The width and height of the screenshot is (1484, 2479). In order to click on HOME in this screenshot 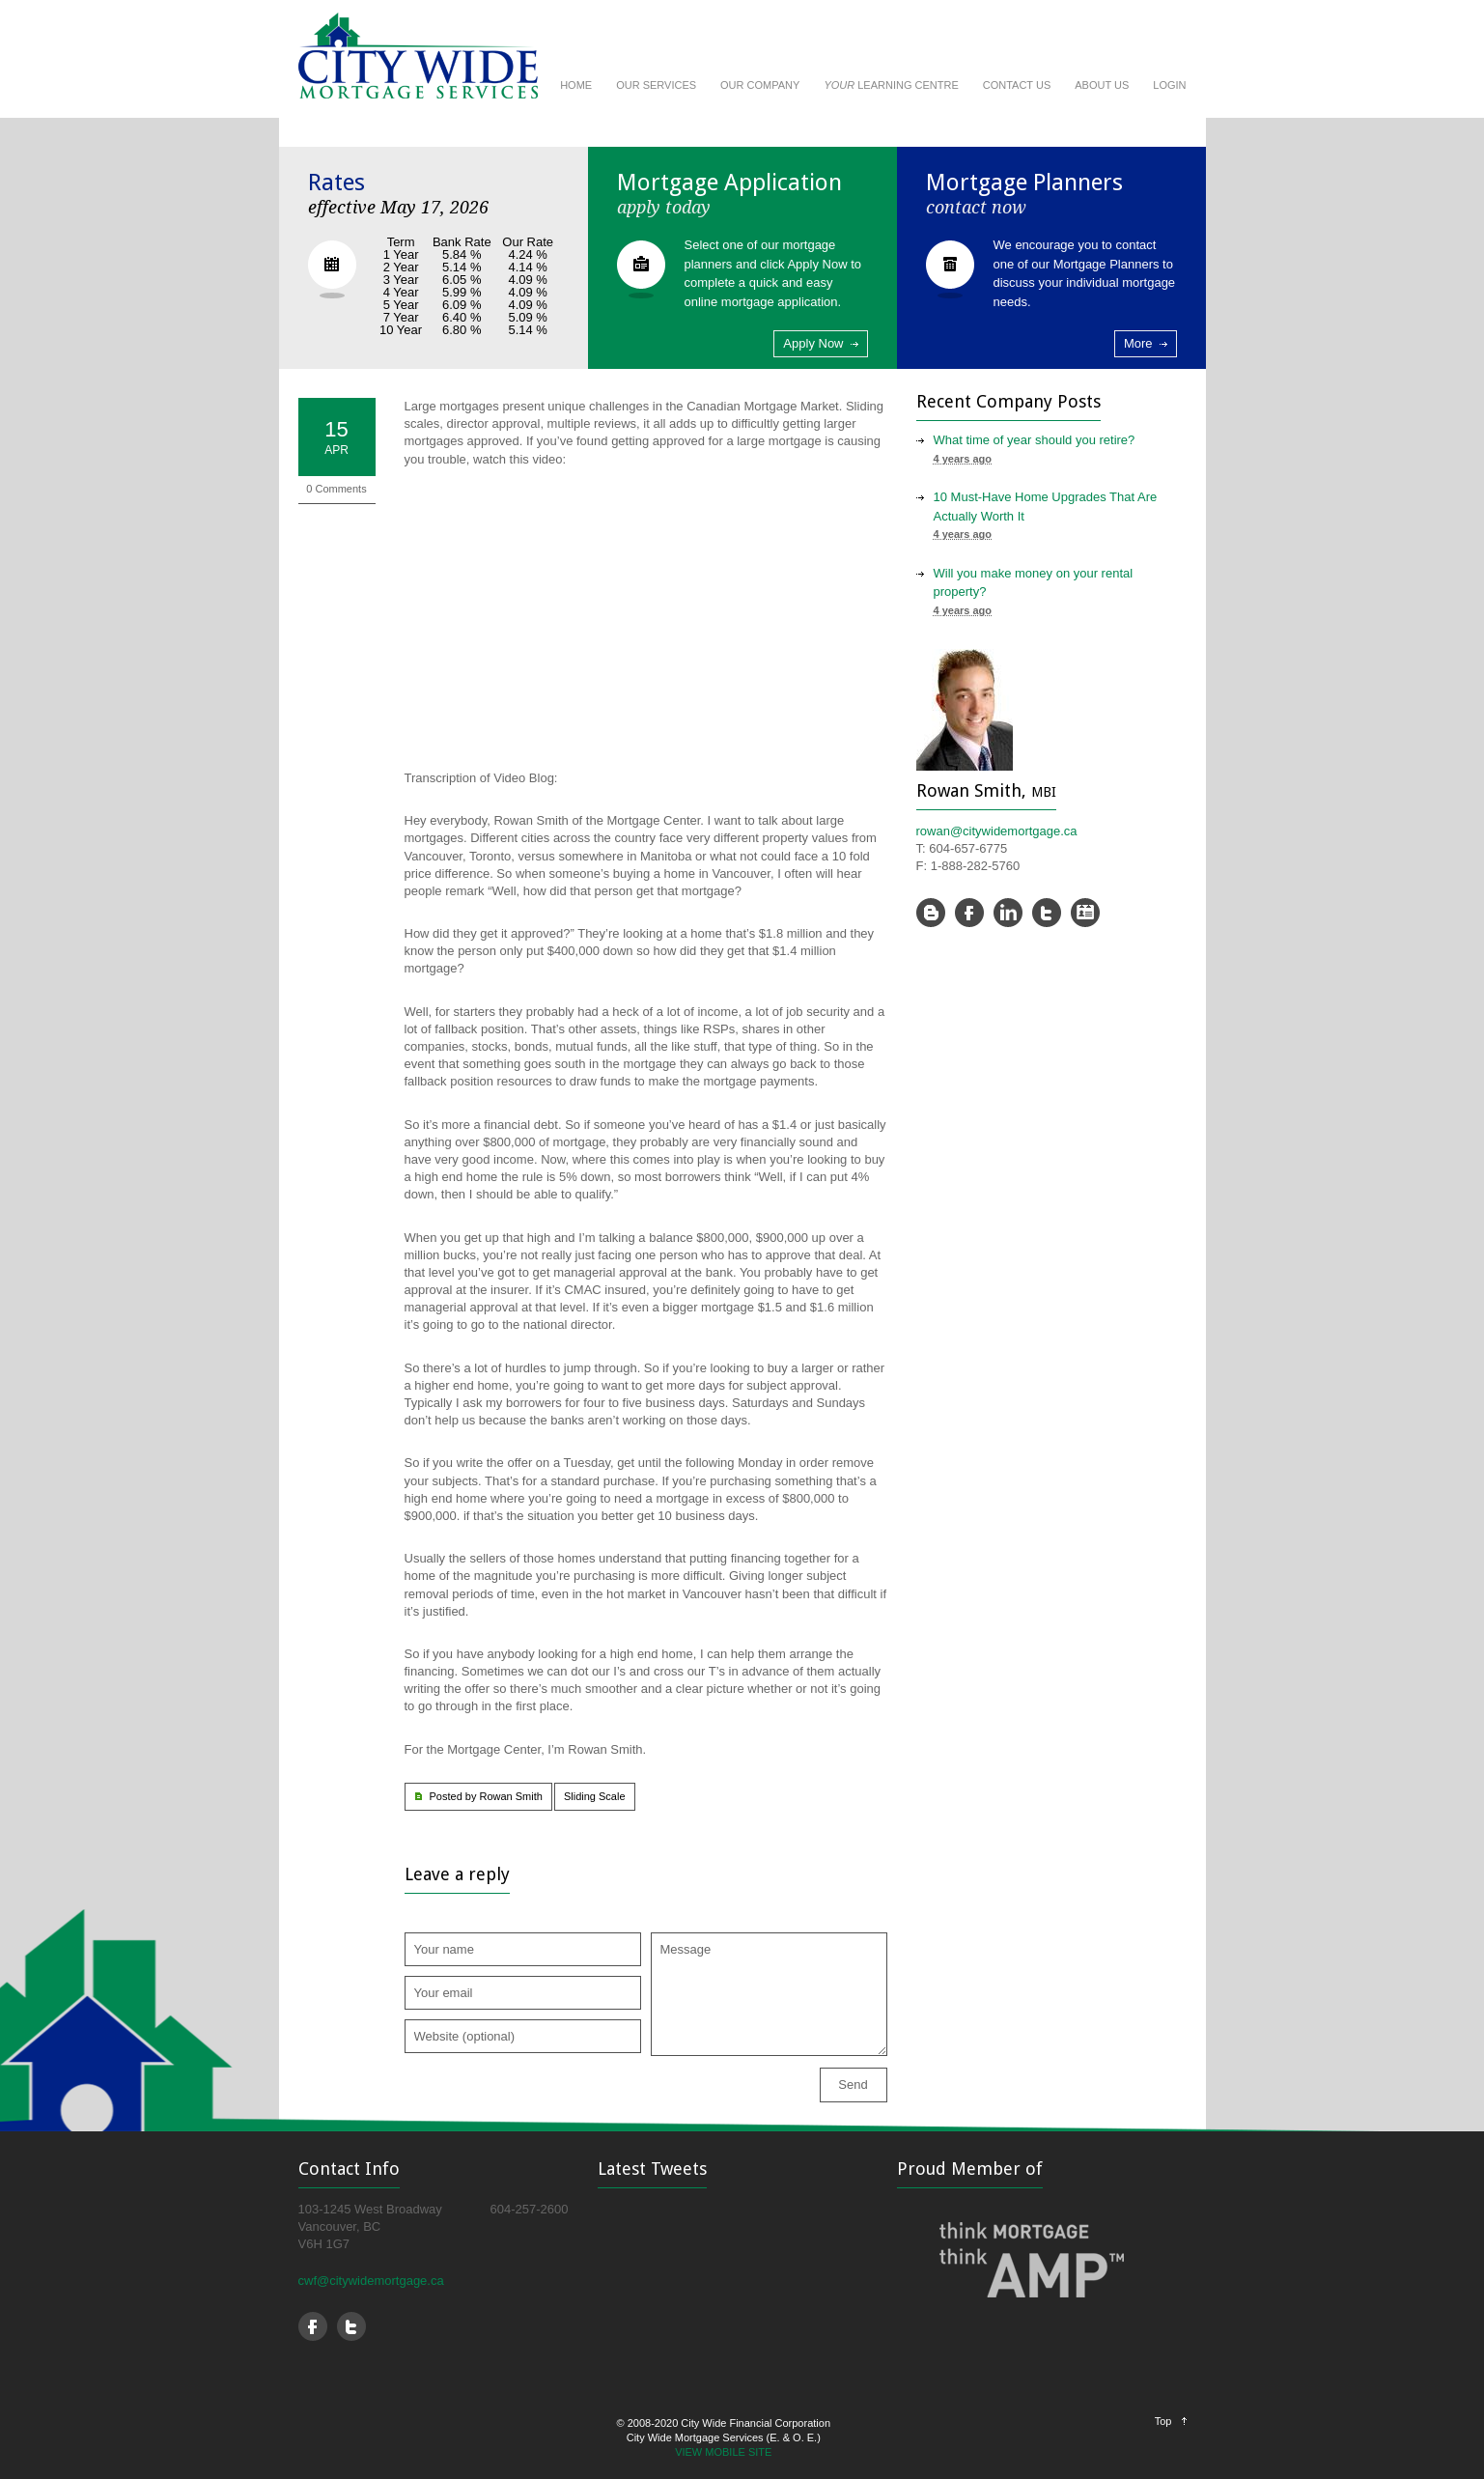, I will do `click(576, 85)`.